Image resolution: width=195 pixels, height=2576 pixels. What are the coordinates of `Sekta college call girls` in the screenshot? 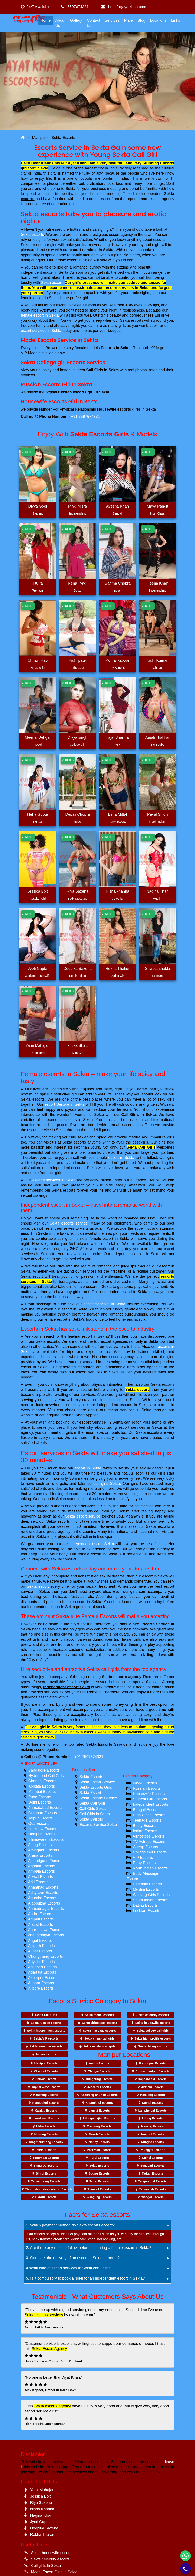 It's located at (153, 2030).